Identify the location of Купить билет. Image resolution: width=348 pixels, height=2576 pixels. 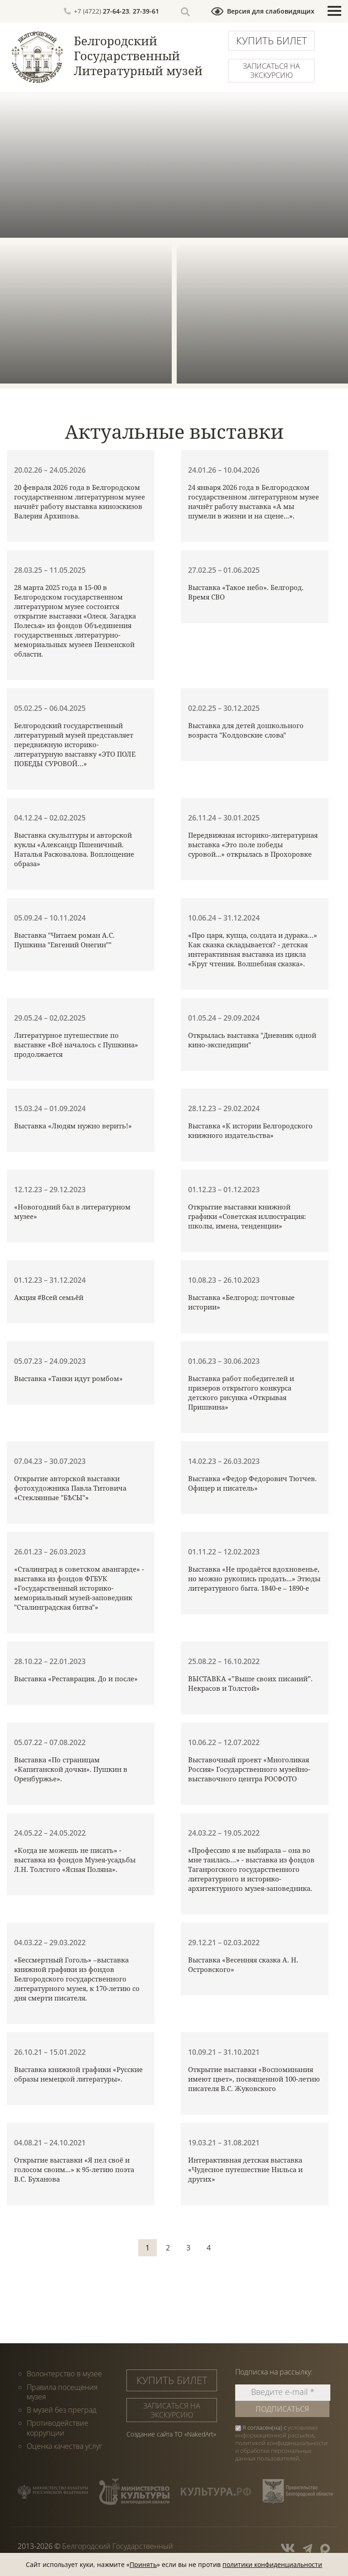
(271, 40).